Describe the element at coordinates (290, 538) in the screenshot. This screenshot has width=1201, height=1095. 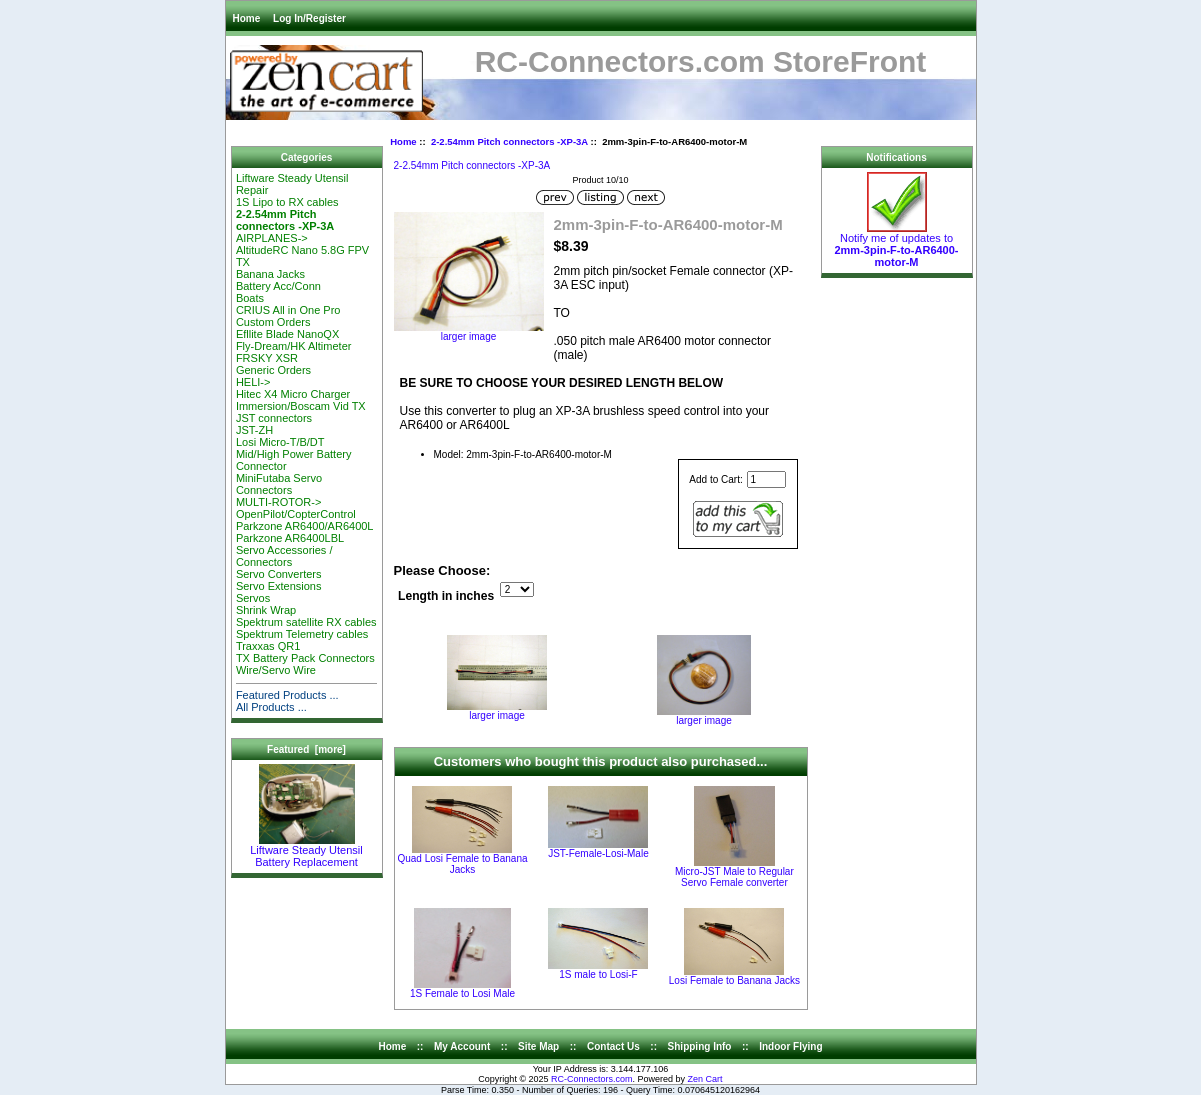
I see `Parkzone AR6400LBL` at that location.